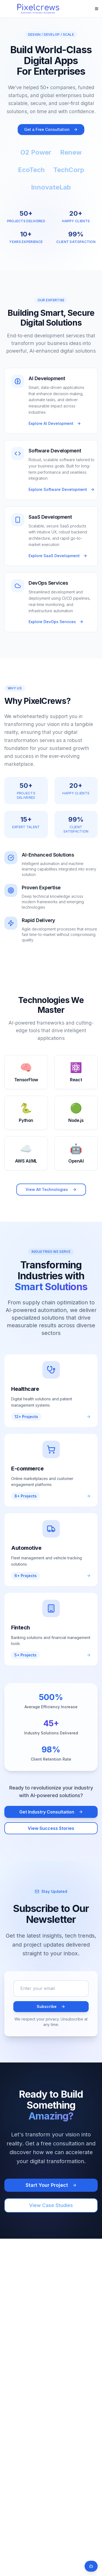 Image resolution: width=102 pixels, height=2576 pixels. Describe the element at coordinates (51, 1828) in the screenshot. I see `View Success Stories` at that location.